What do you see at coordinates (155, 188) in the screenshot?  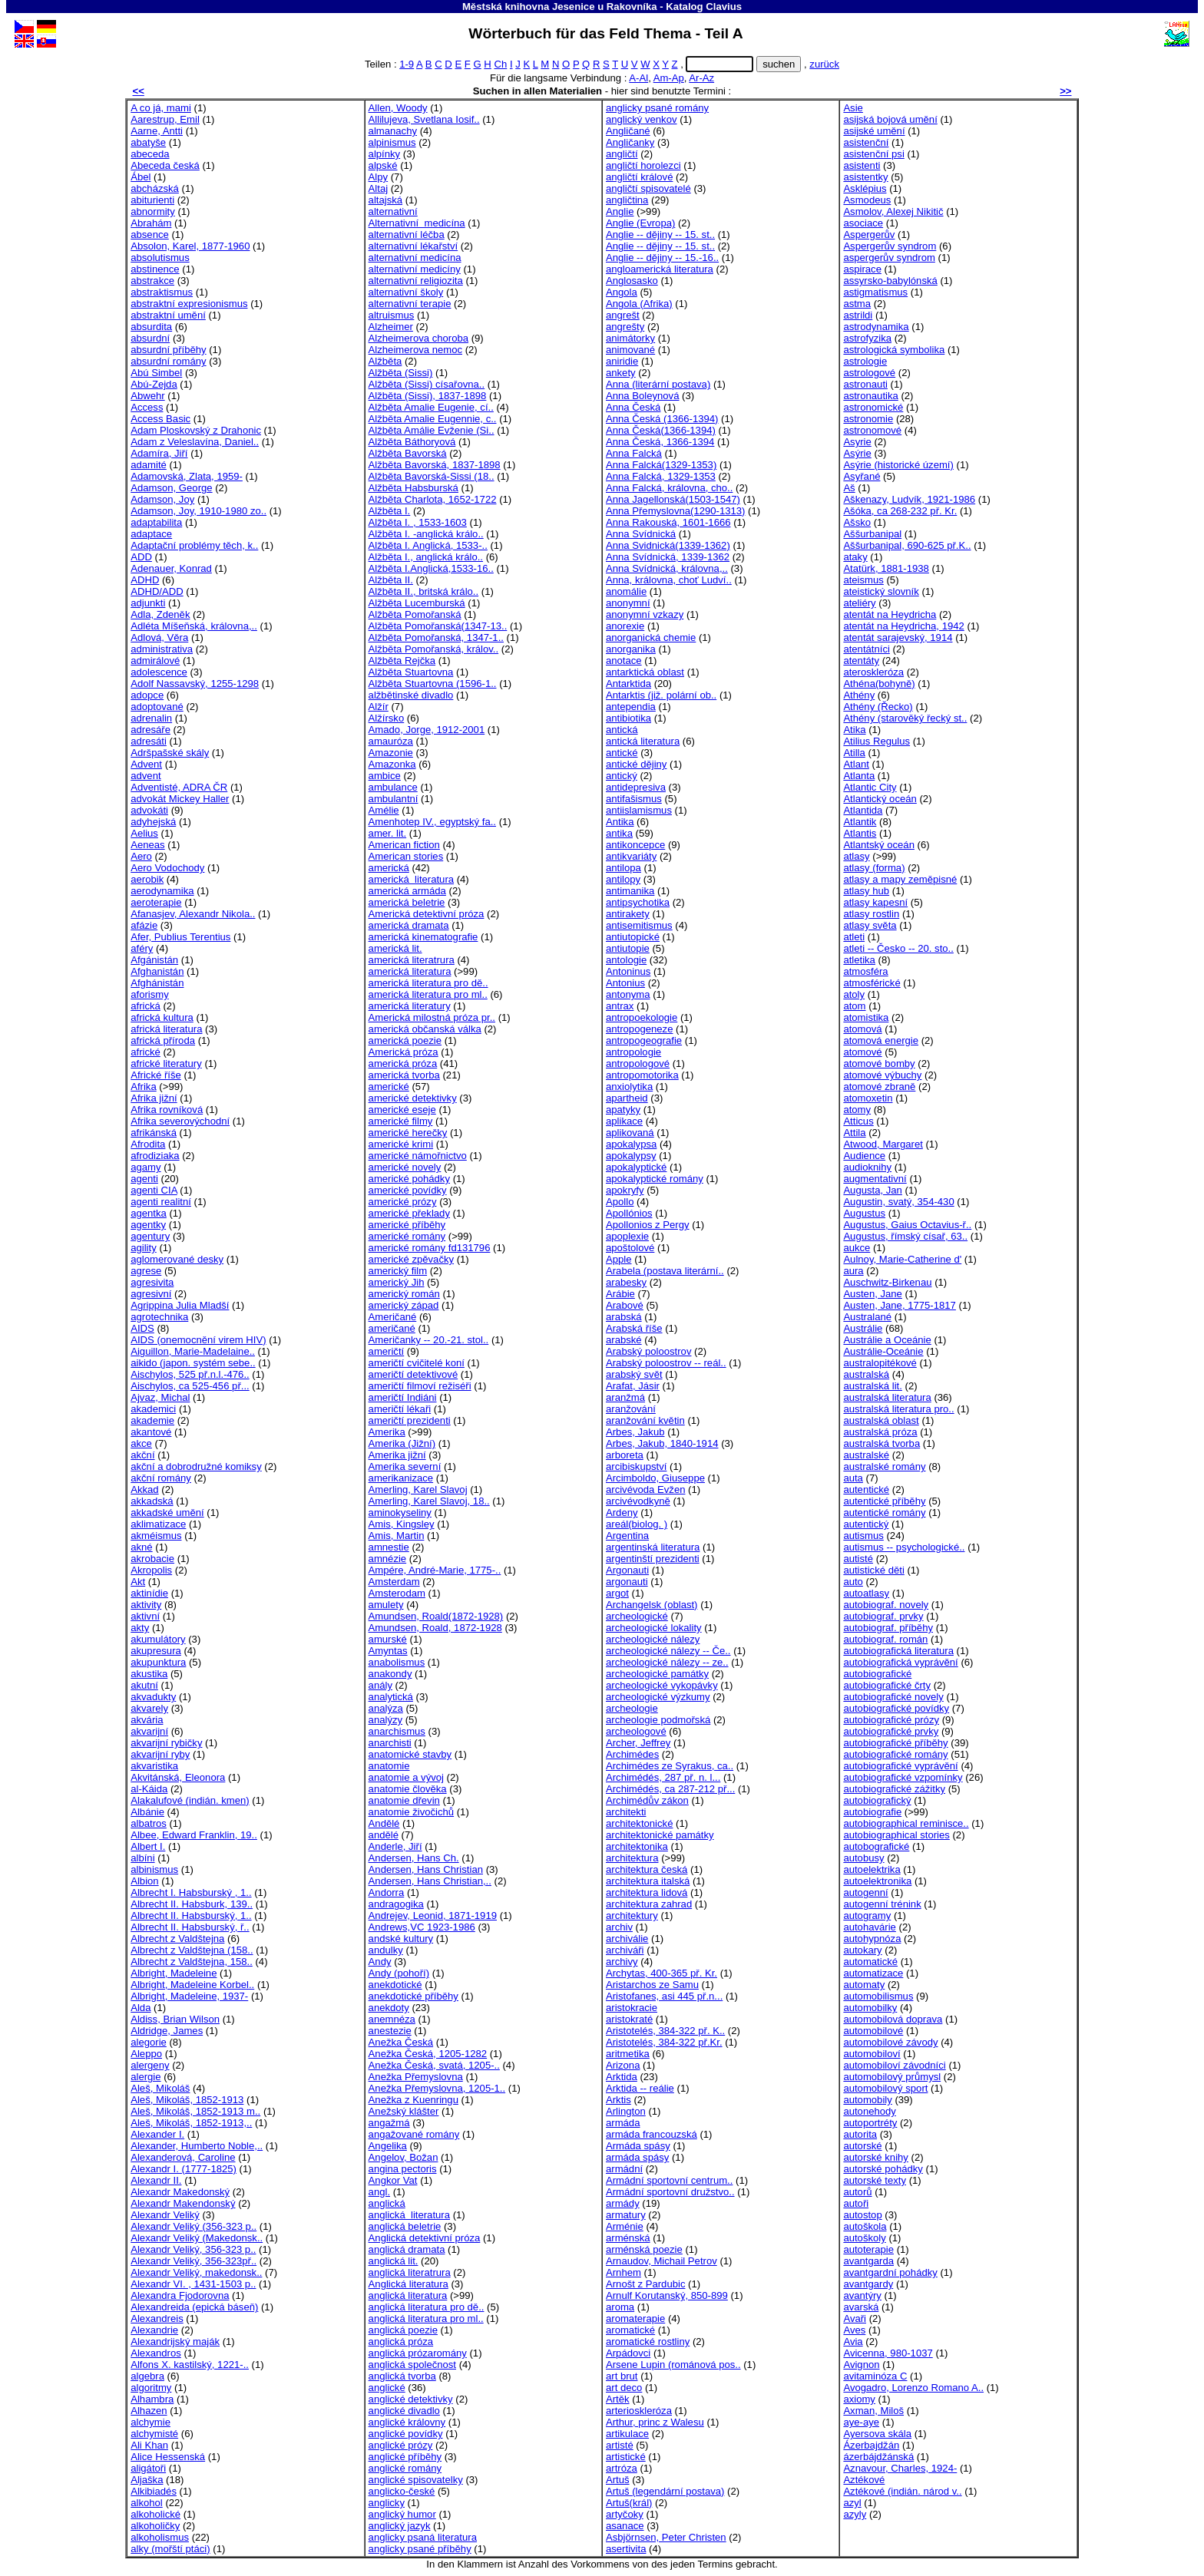 I see `abcházská` at bounding box center [155, 188].